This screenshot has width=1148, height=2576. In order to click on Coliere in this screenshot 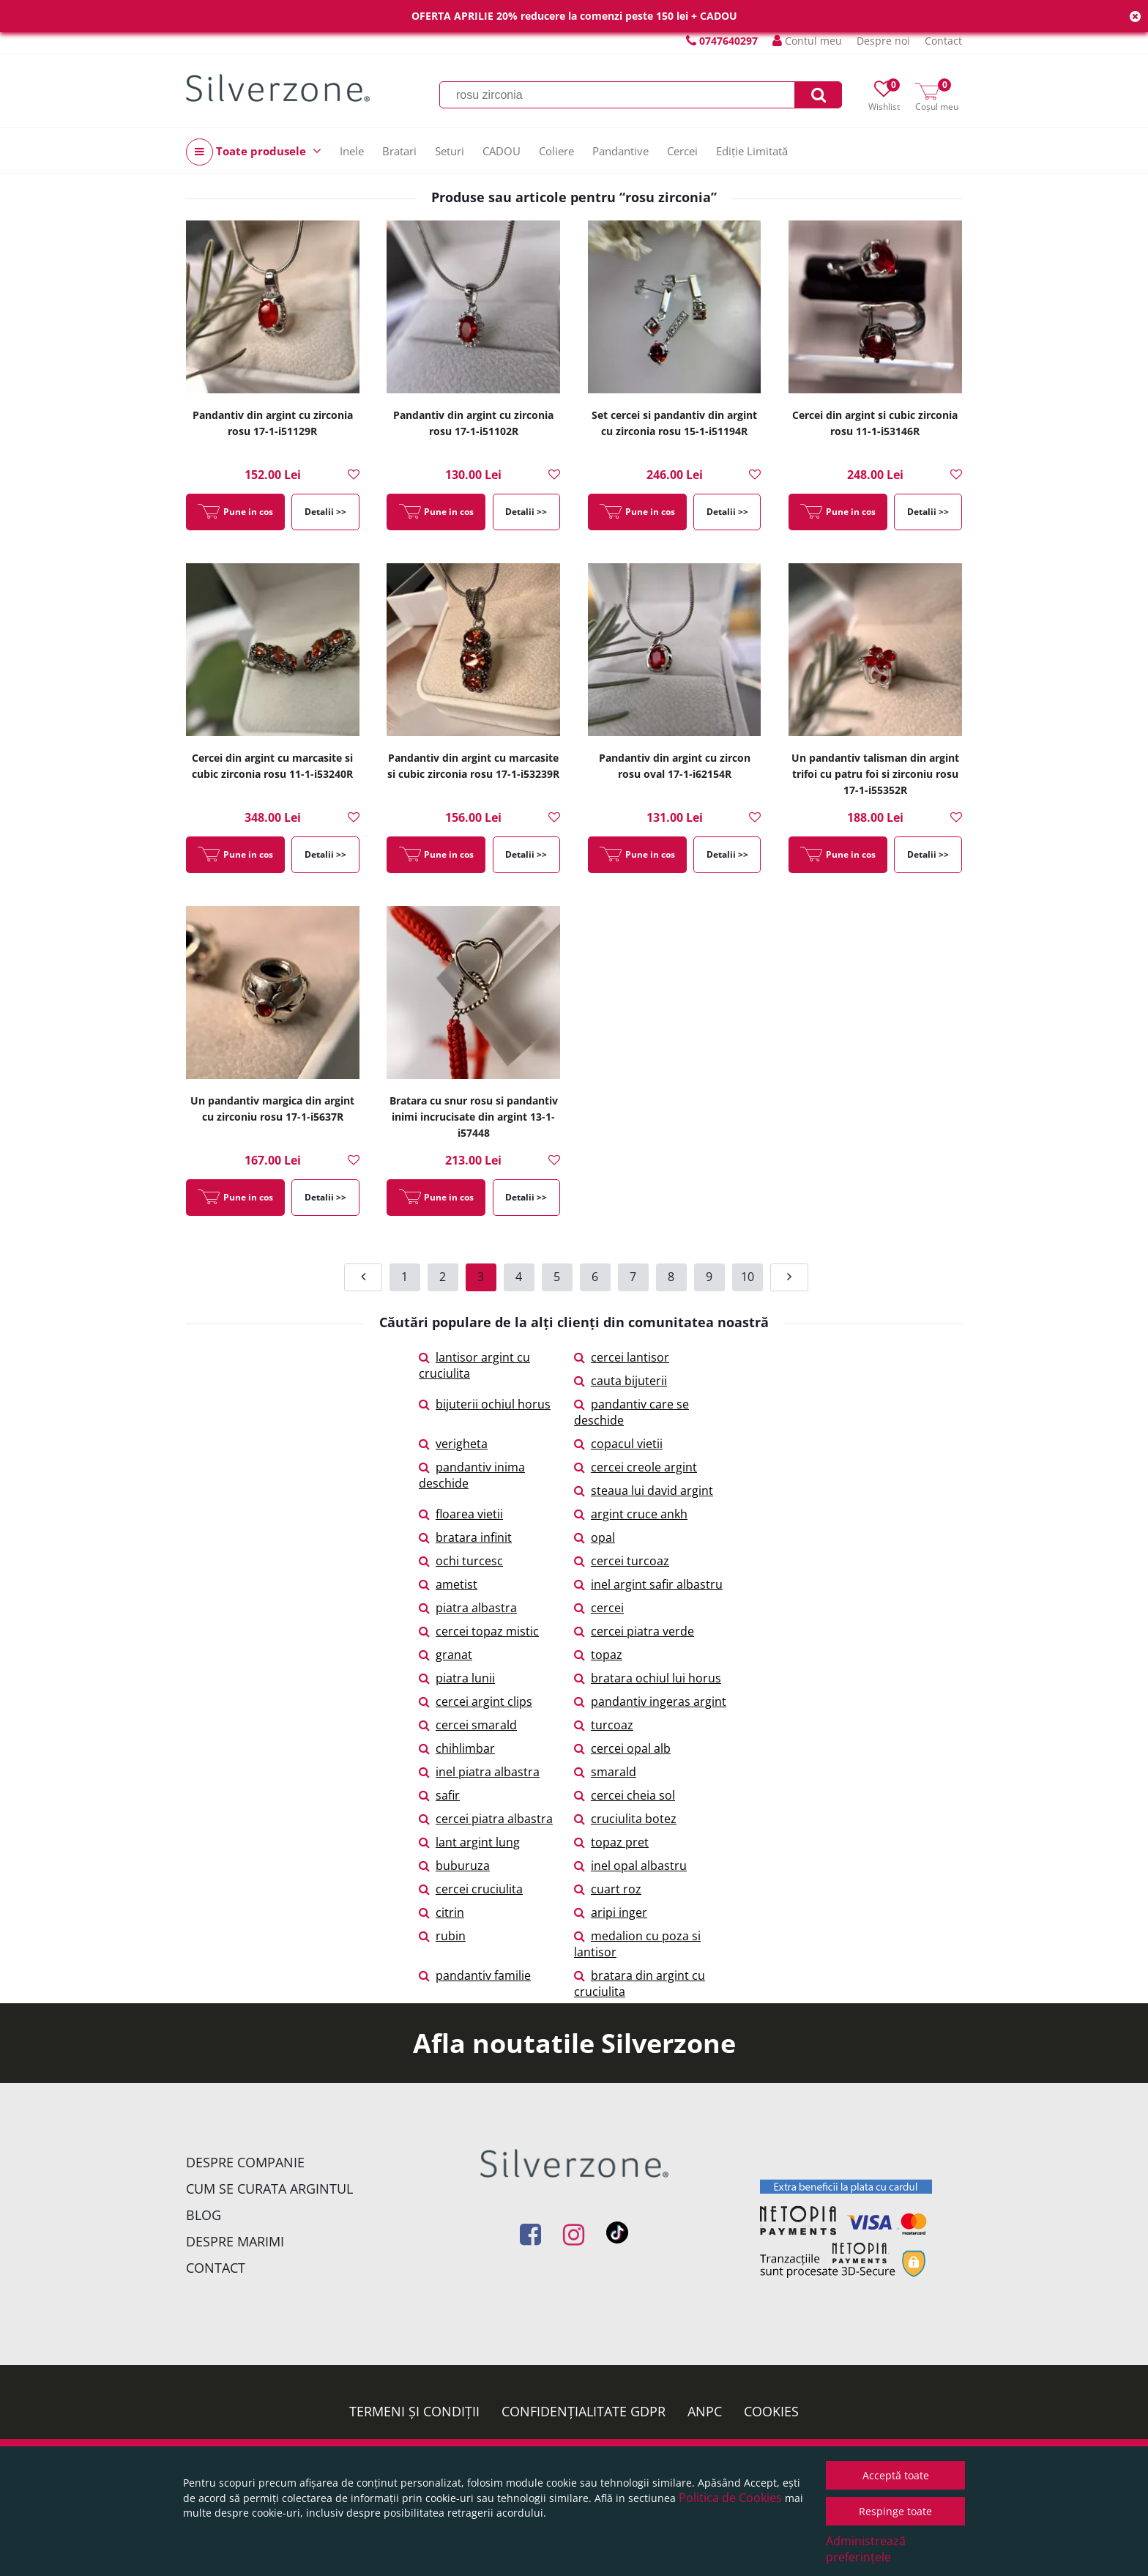, I will do `click(556, 151)`.